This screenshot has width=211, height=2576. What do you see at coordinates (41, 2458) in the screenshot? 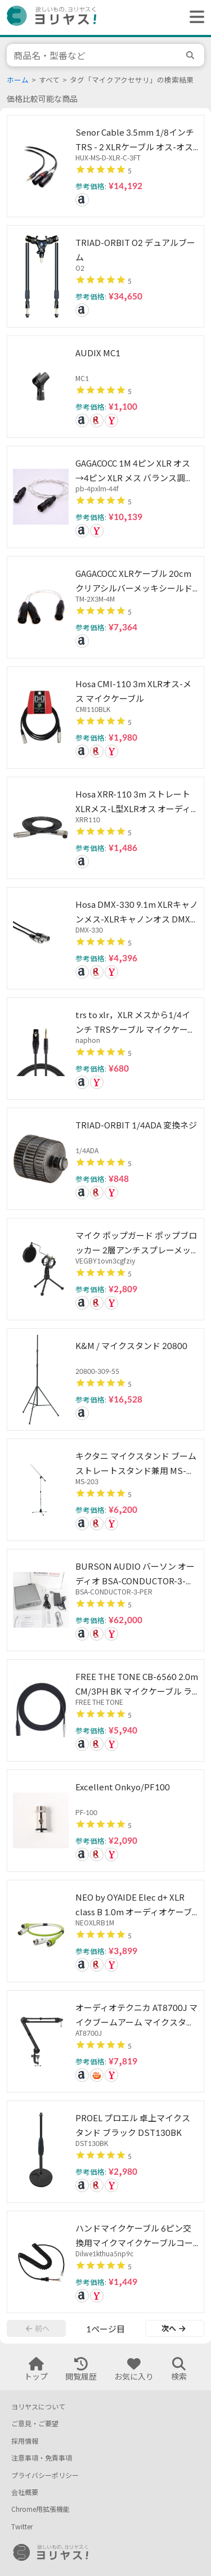
I see `注意事項・免責事項` at bounding box center [41, 2458].